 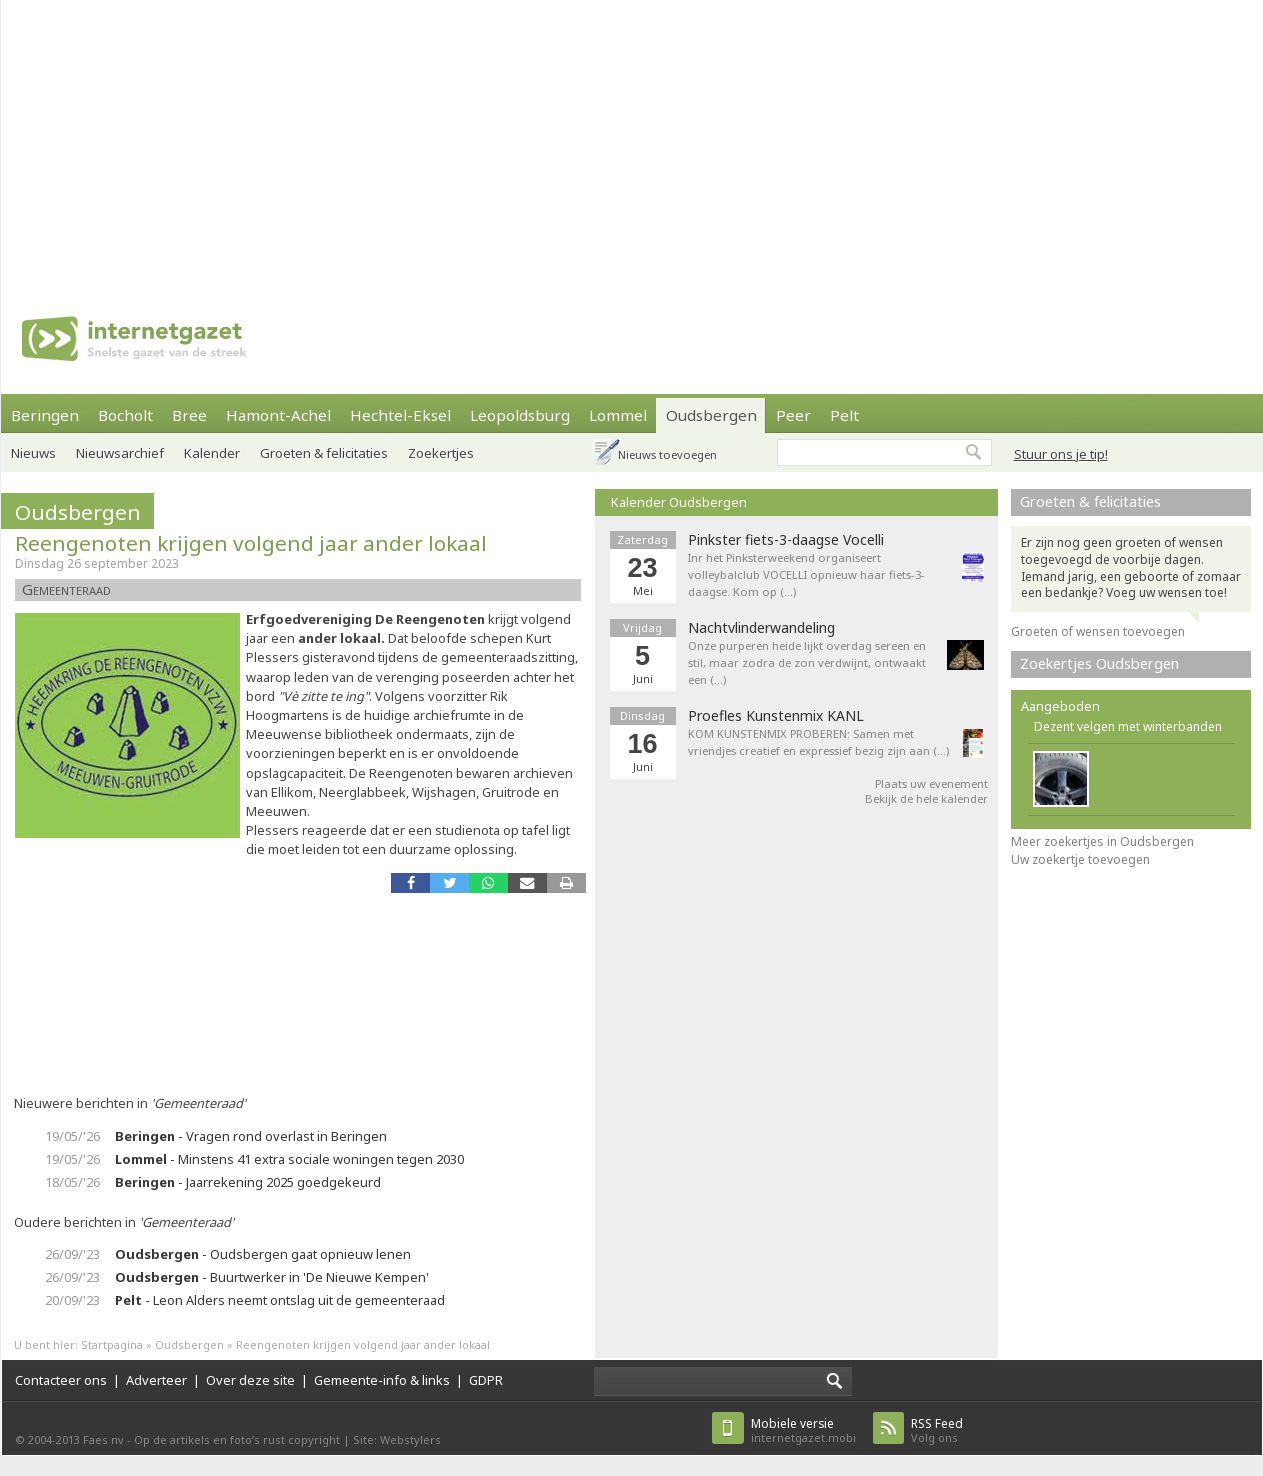 What do you see at coordinates (397, 1439) in the screenshot?
I see `Site: Webstylers` at bounding box center [397, 1439].